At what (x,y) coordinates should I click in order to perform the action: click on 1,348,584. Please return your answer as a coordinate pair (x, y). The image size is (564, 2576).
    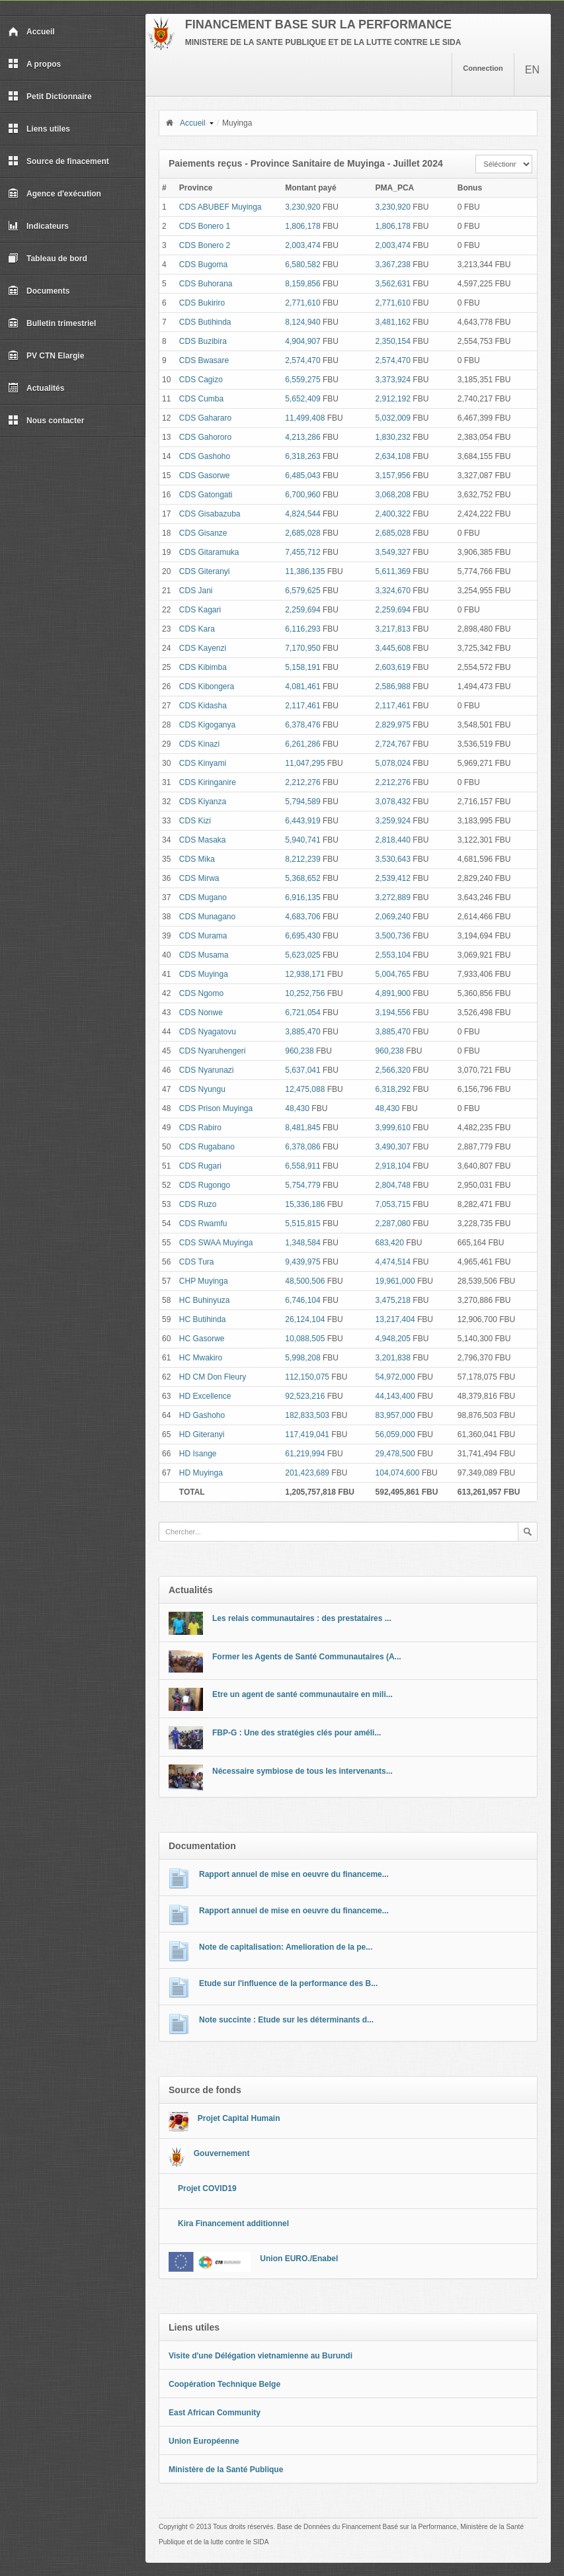
    Looking at the image, I should click on (302, 1242).